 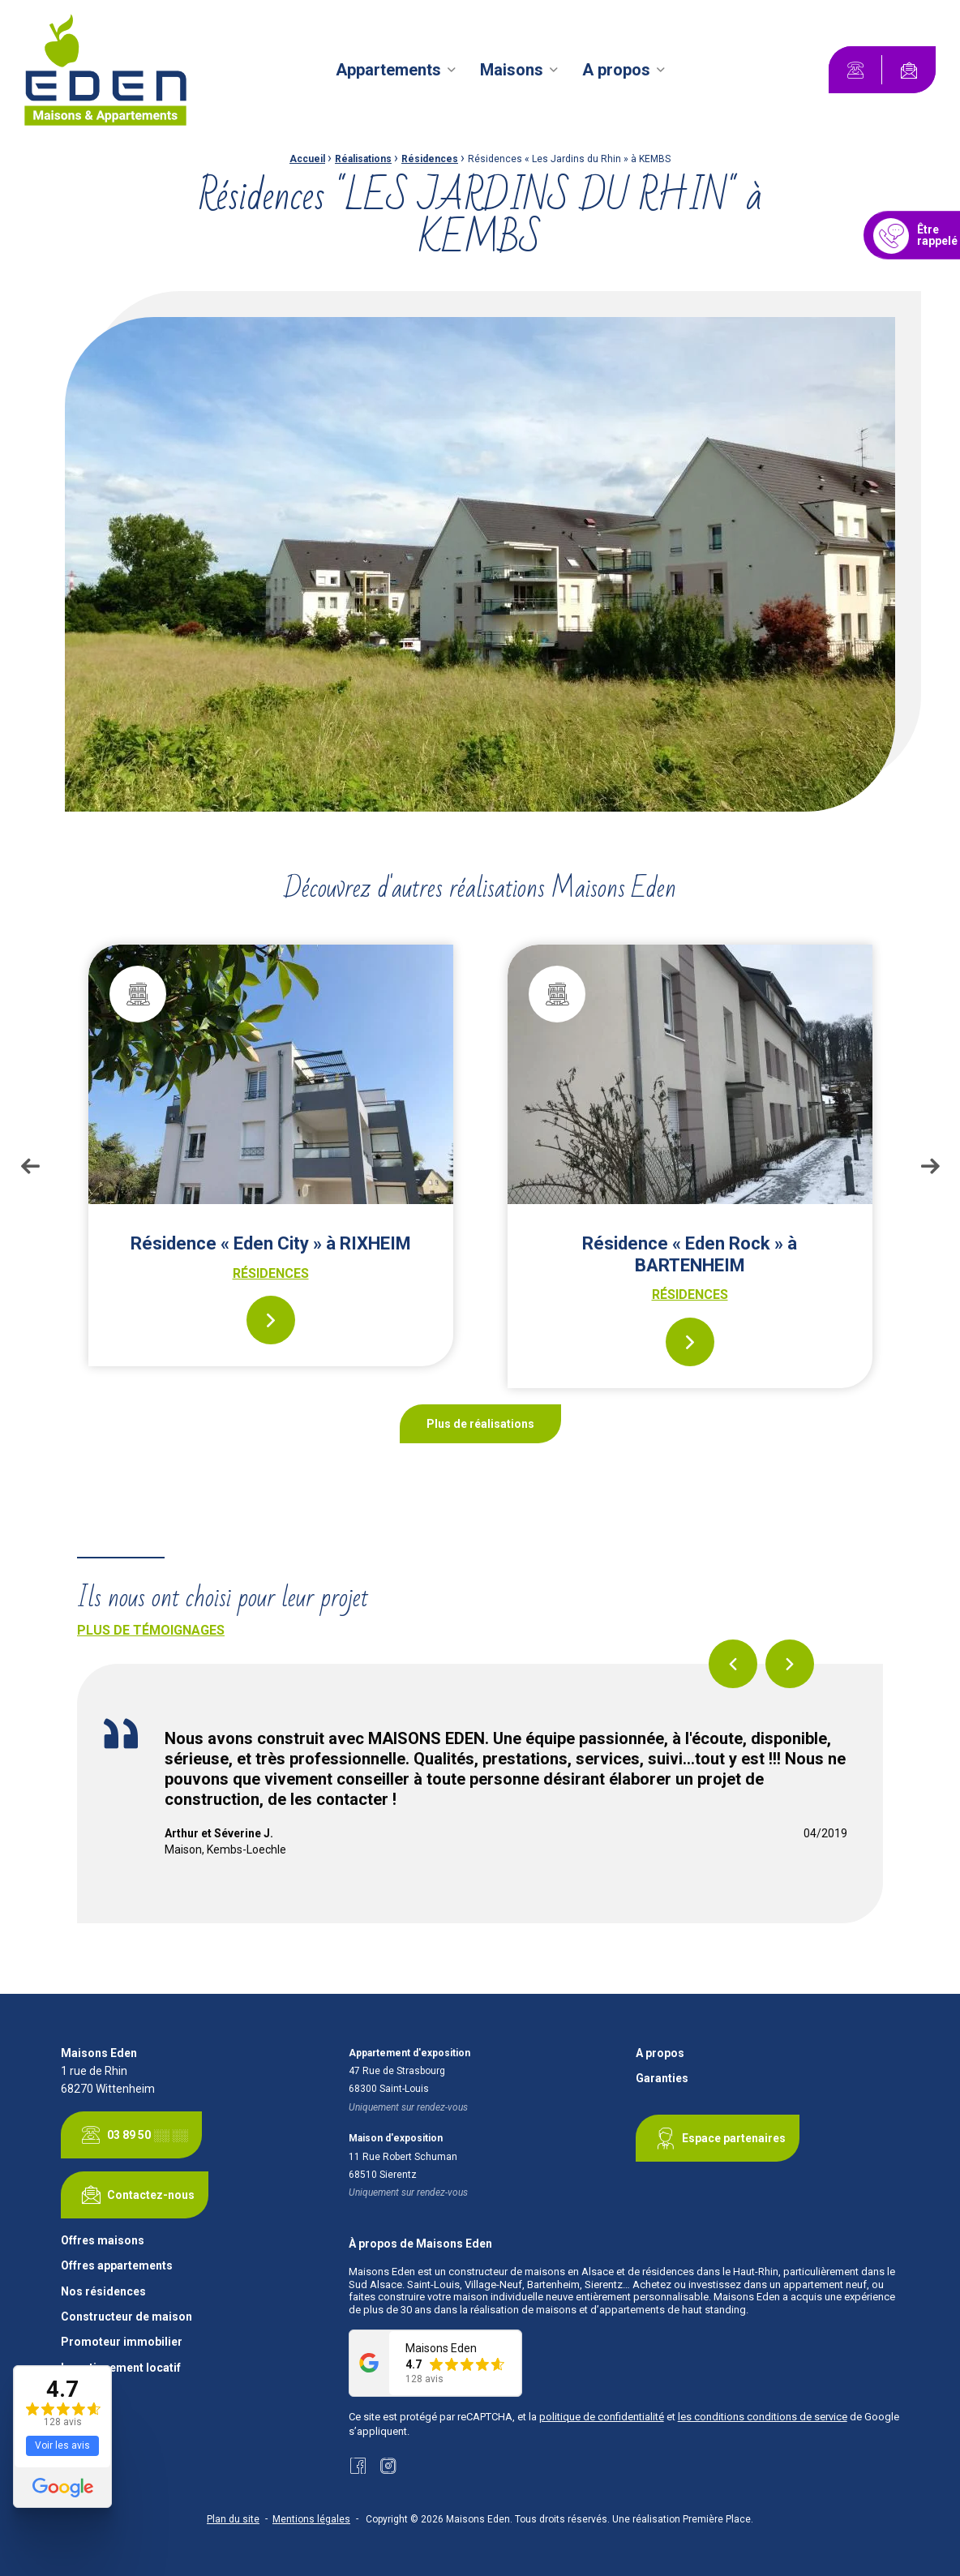 What do you see at coordinates (398, 70) in the screenshot?
I see `[menuitem]` at bounding box center [398, 70].